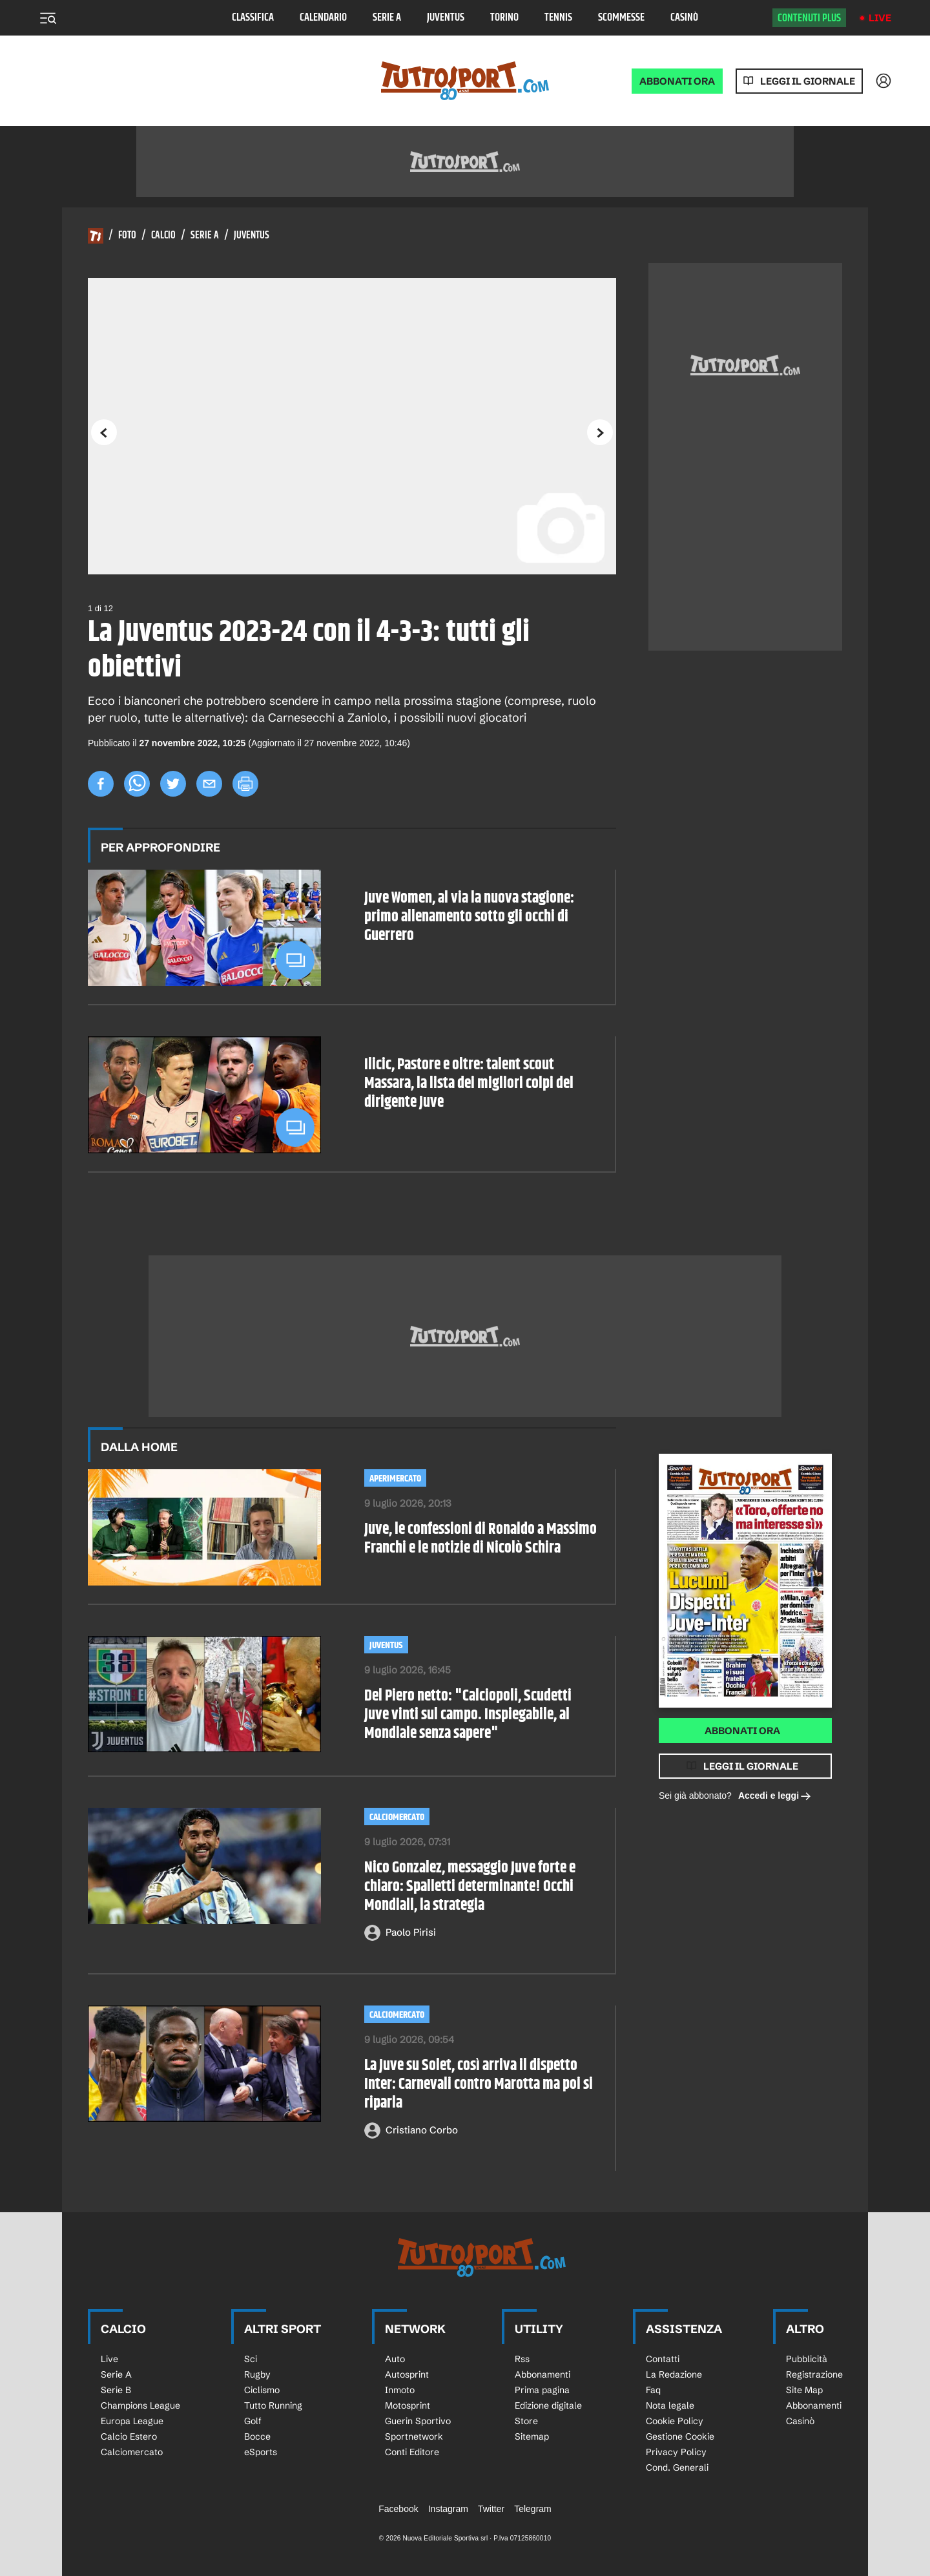  I want to click on Serie B, so click(116, 2390).